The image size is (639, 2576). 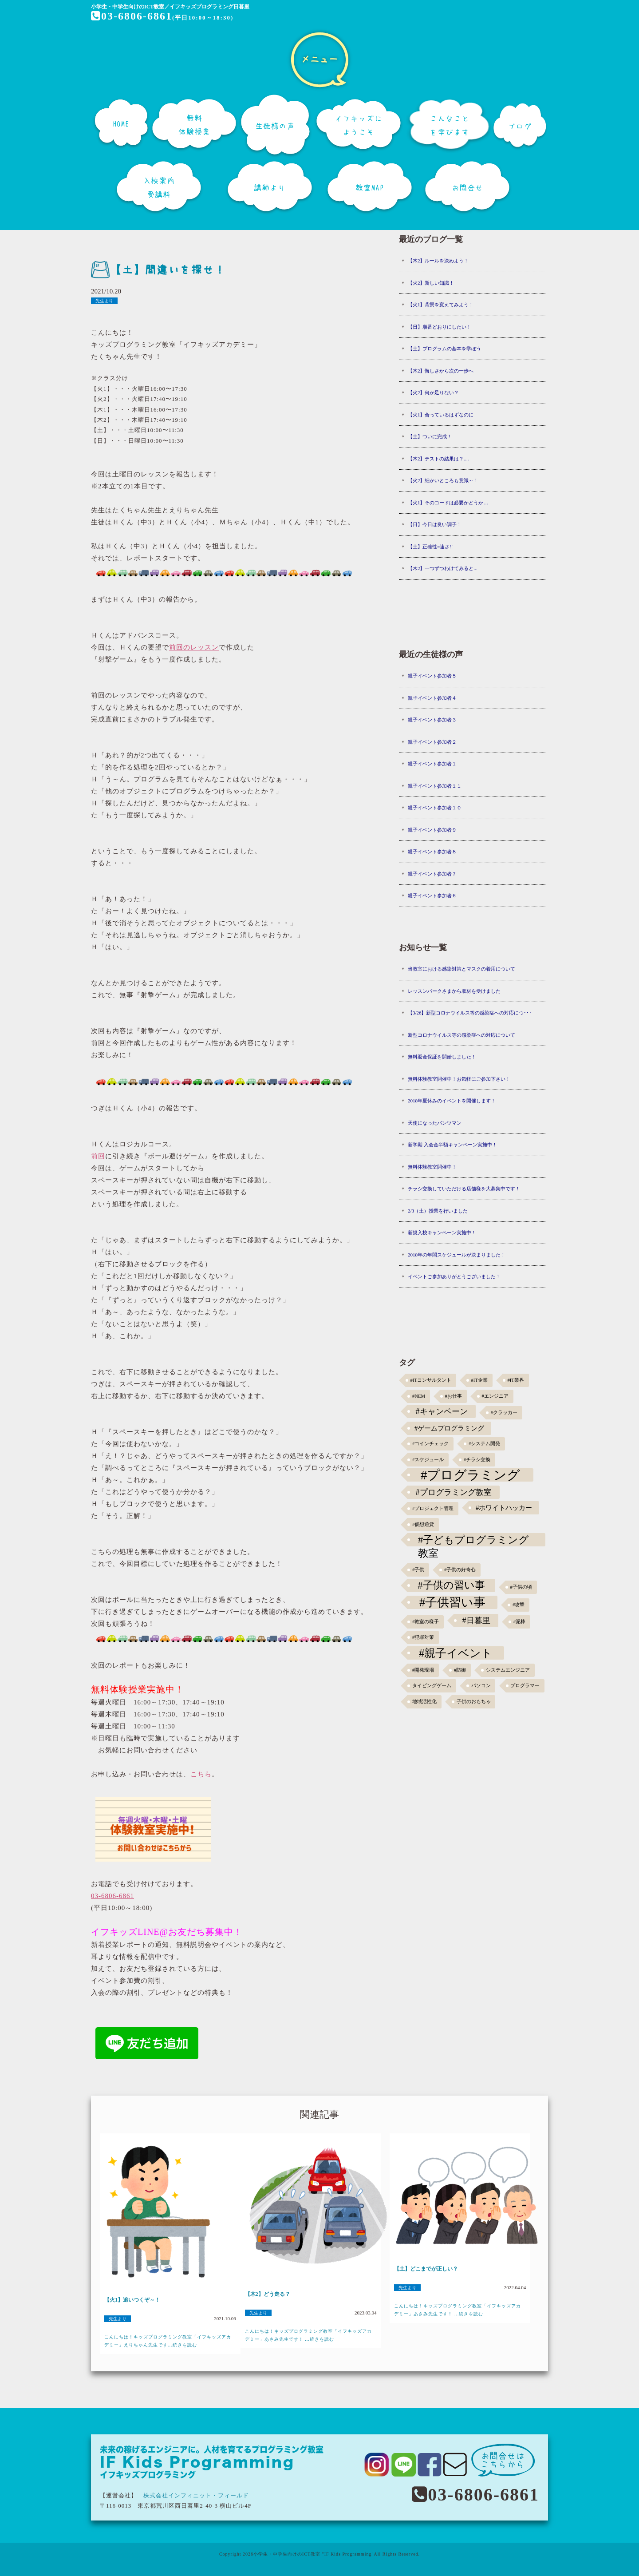 I want to click on 親子イベント参加者２, so click(x=432, y=742).